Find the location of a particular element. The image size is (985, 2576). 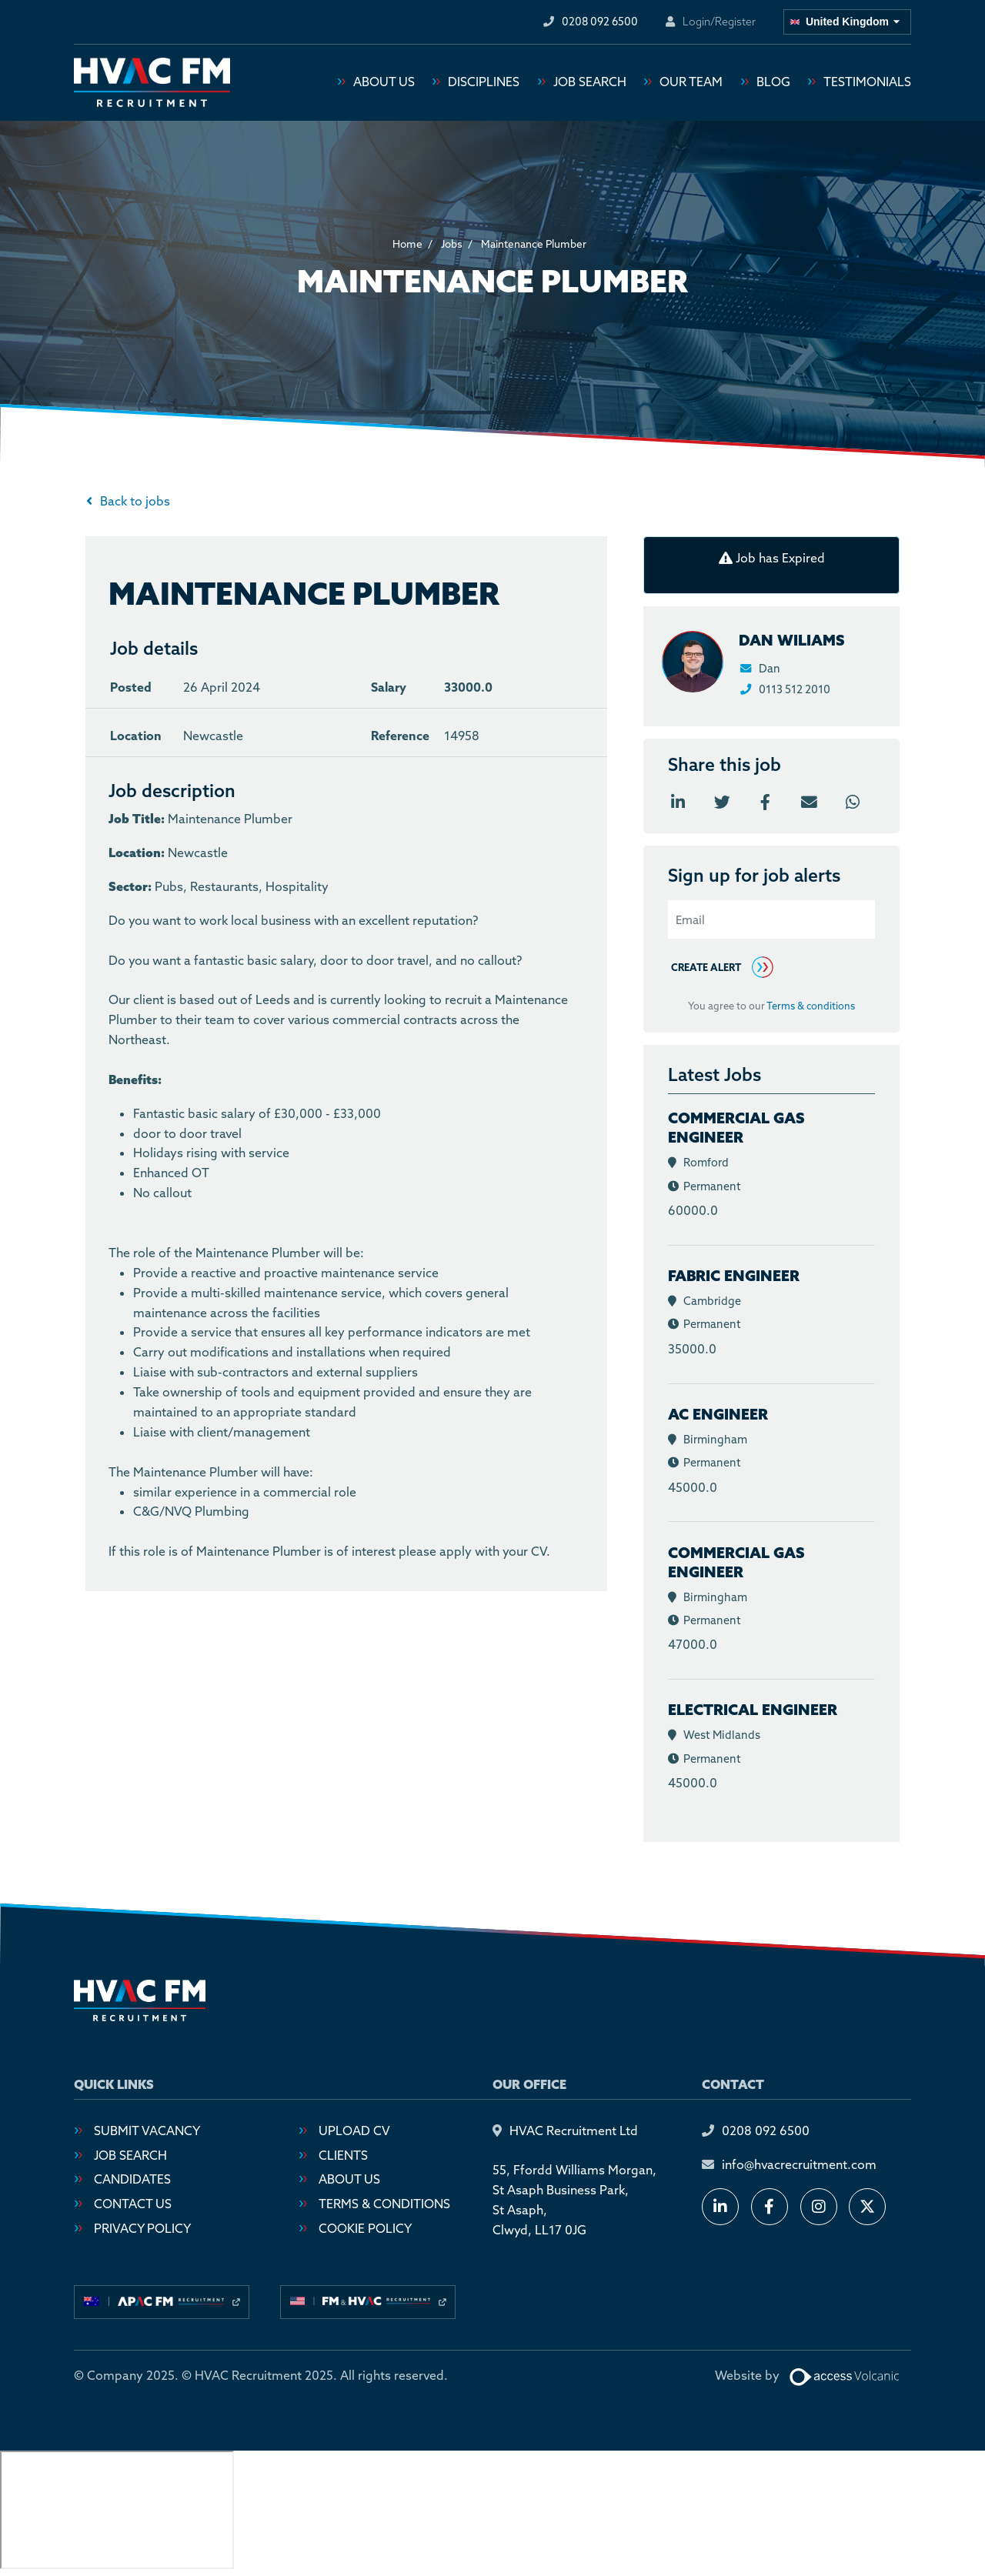

0208 092 6500 is located at coordinates (766, 2131).